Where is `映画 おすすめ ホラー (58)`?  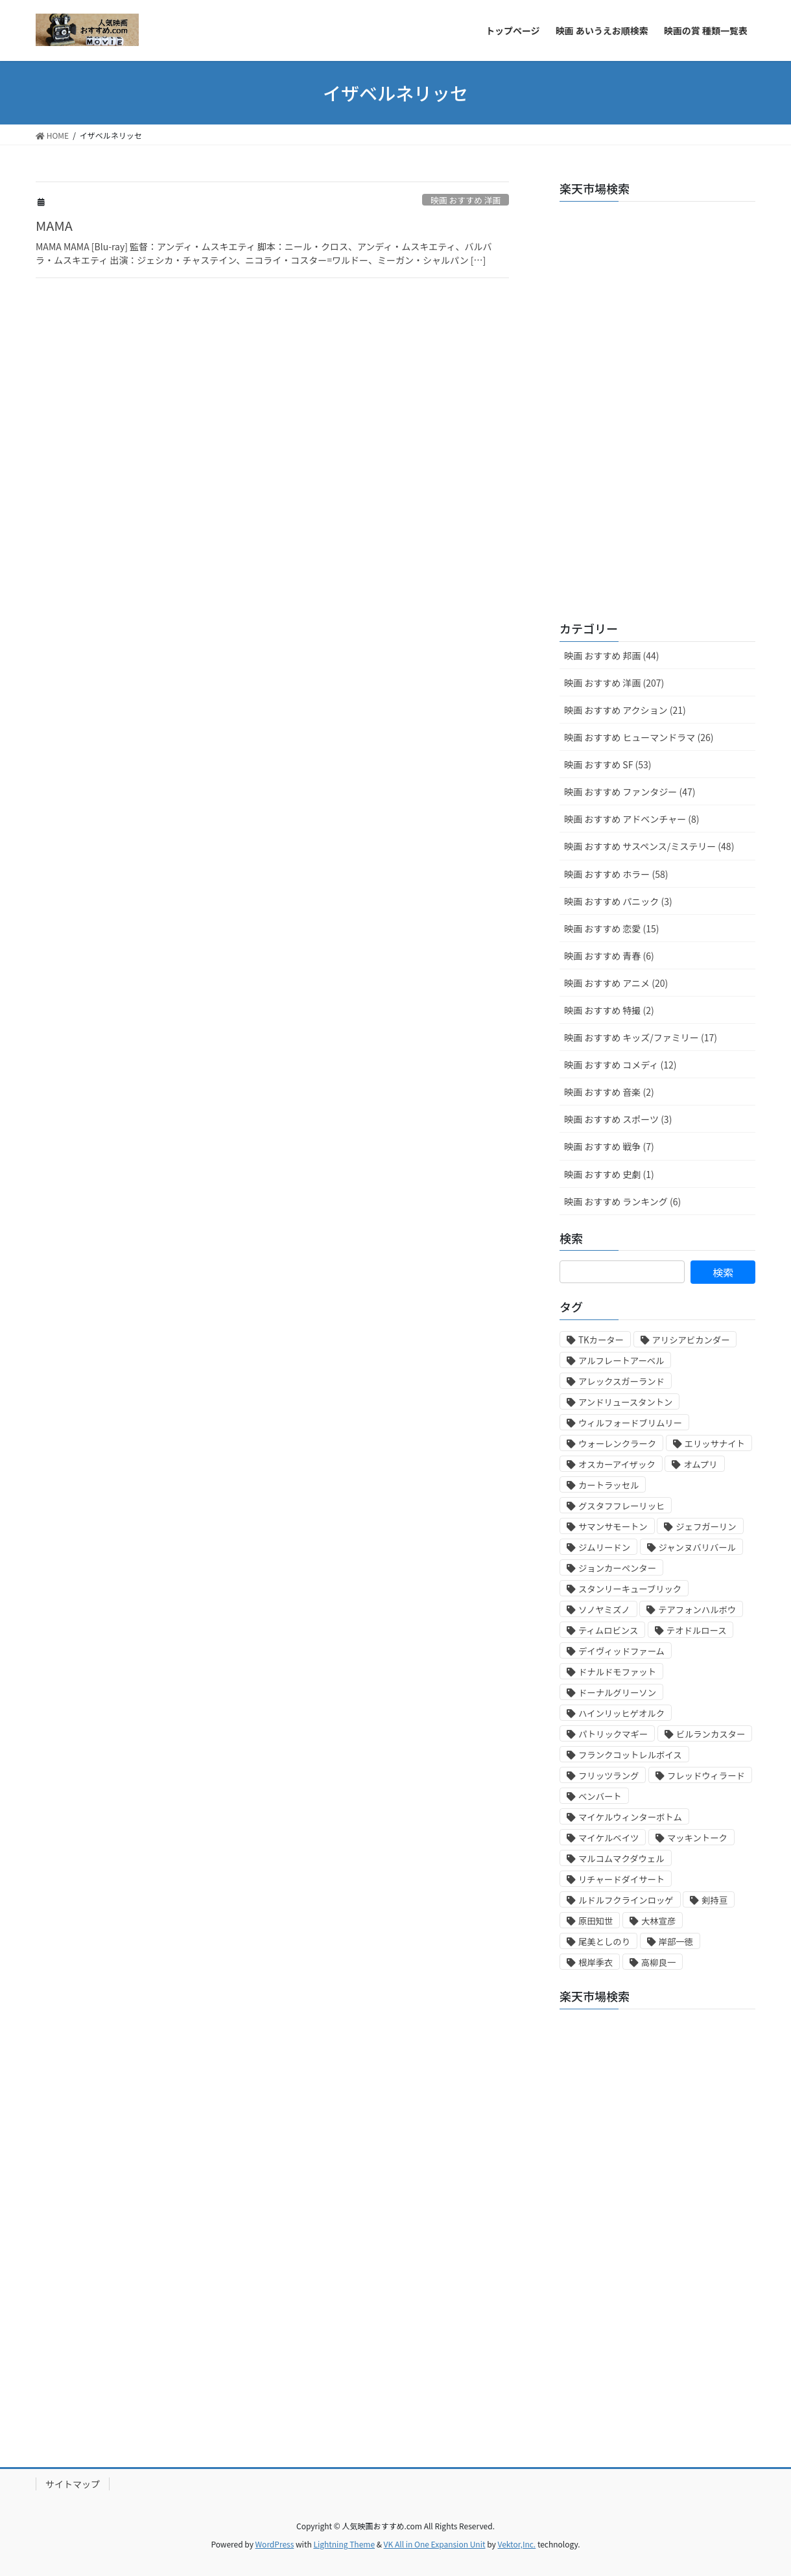
映画 おすすめ ホラー (58) is located at coordinates (616, 874).